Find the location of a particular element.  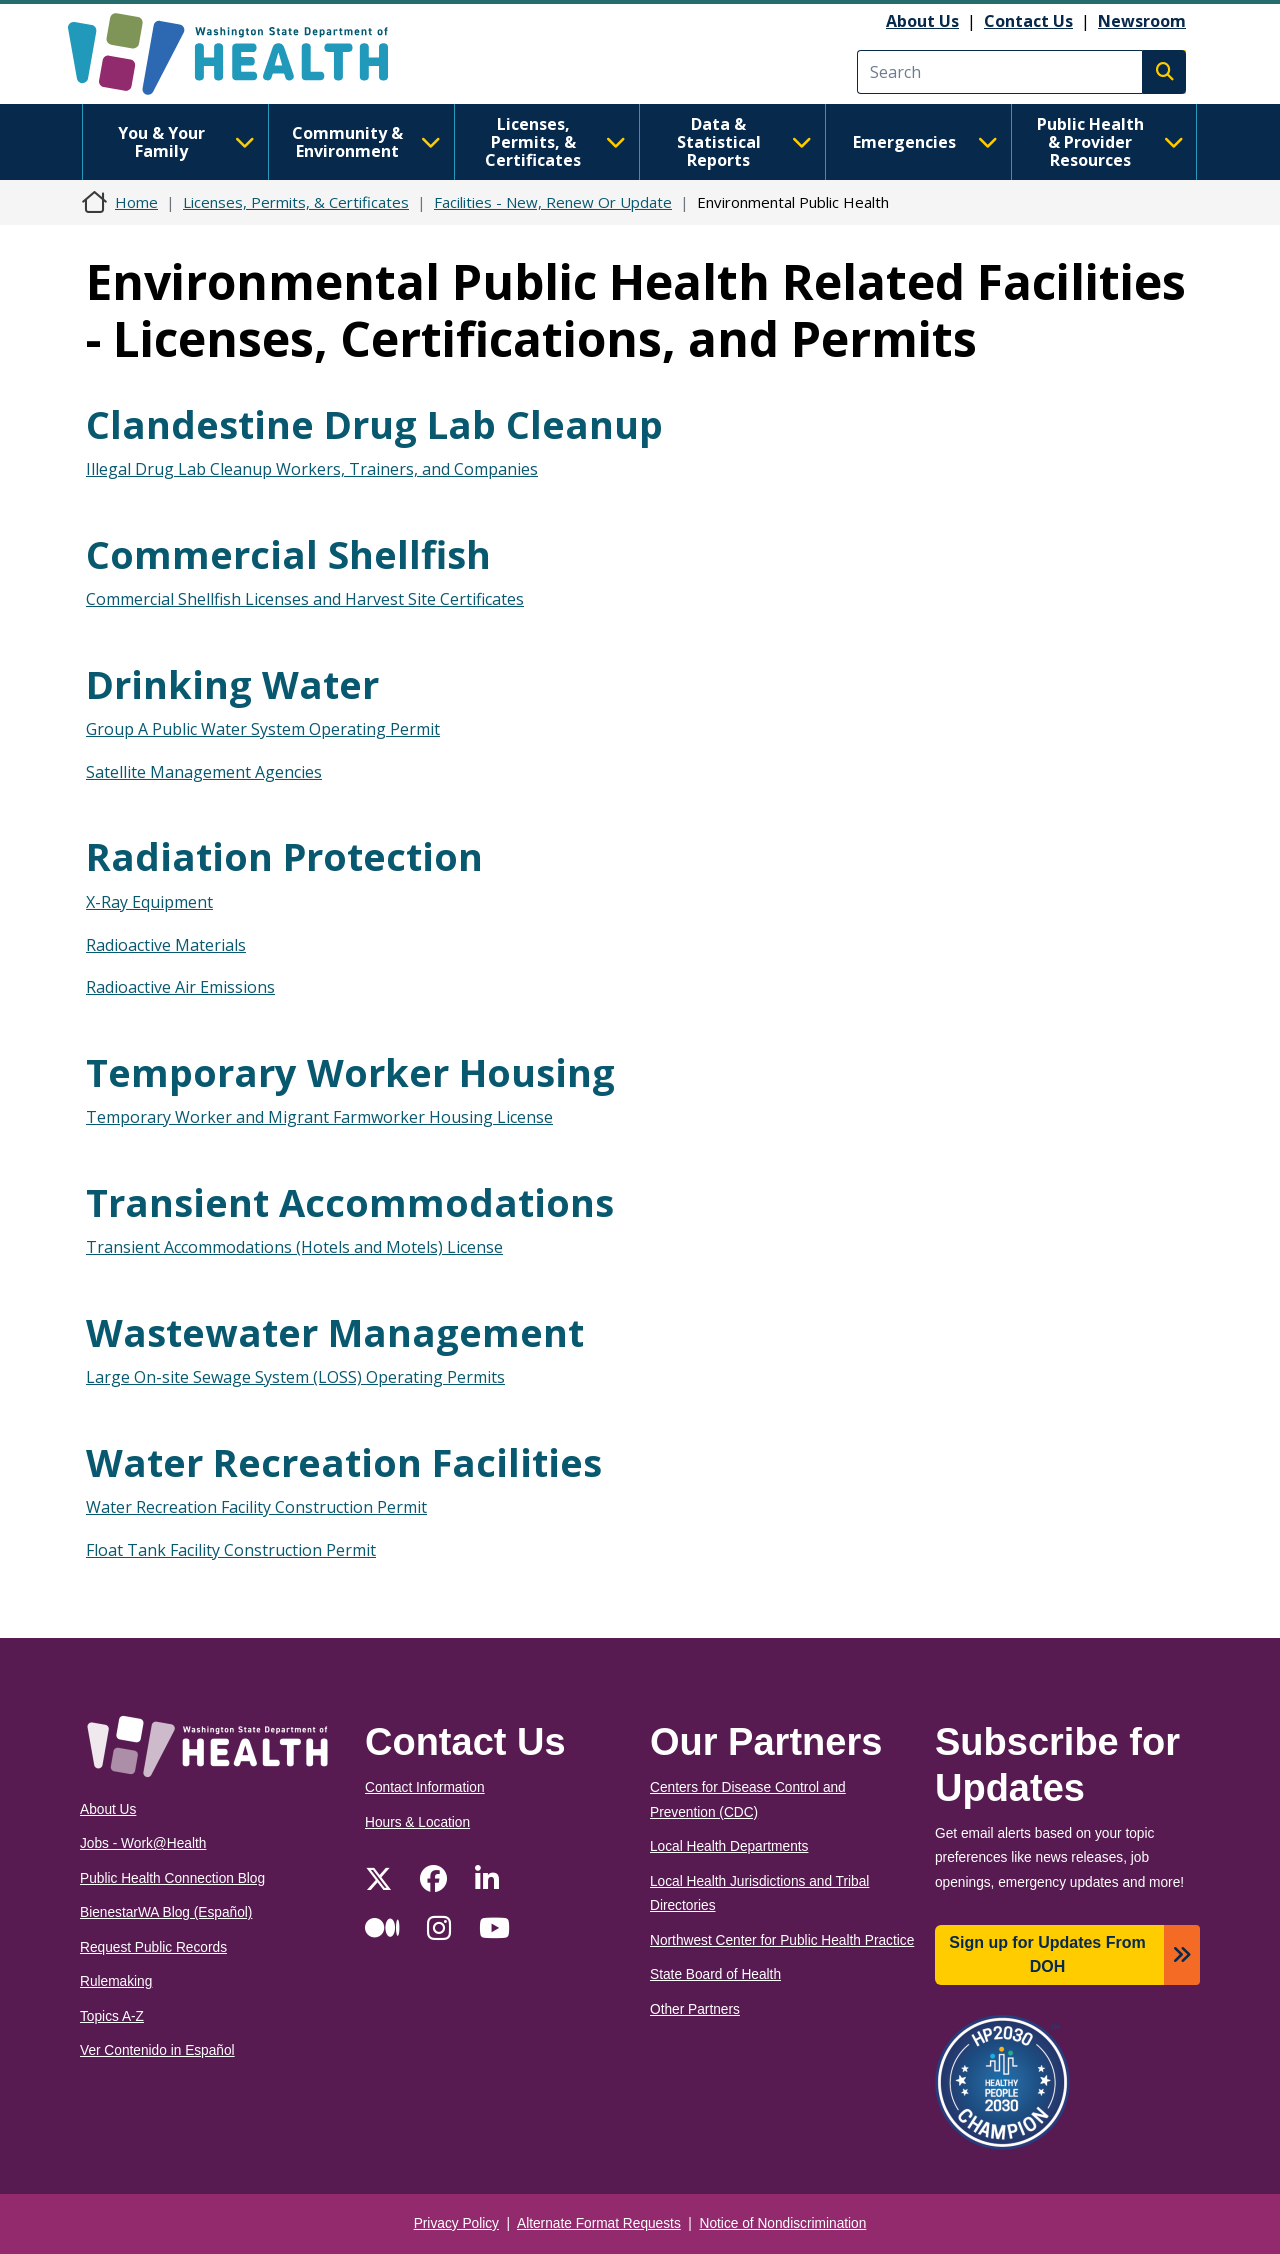

State Board of Health is located at coordinates (715, 1974).